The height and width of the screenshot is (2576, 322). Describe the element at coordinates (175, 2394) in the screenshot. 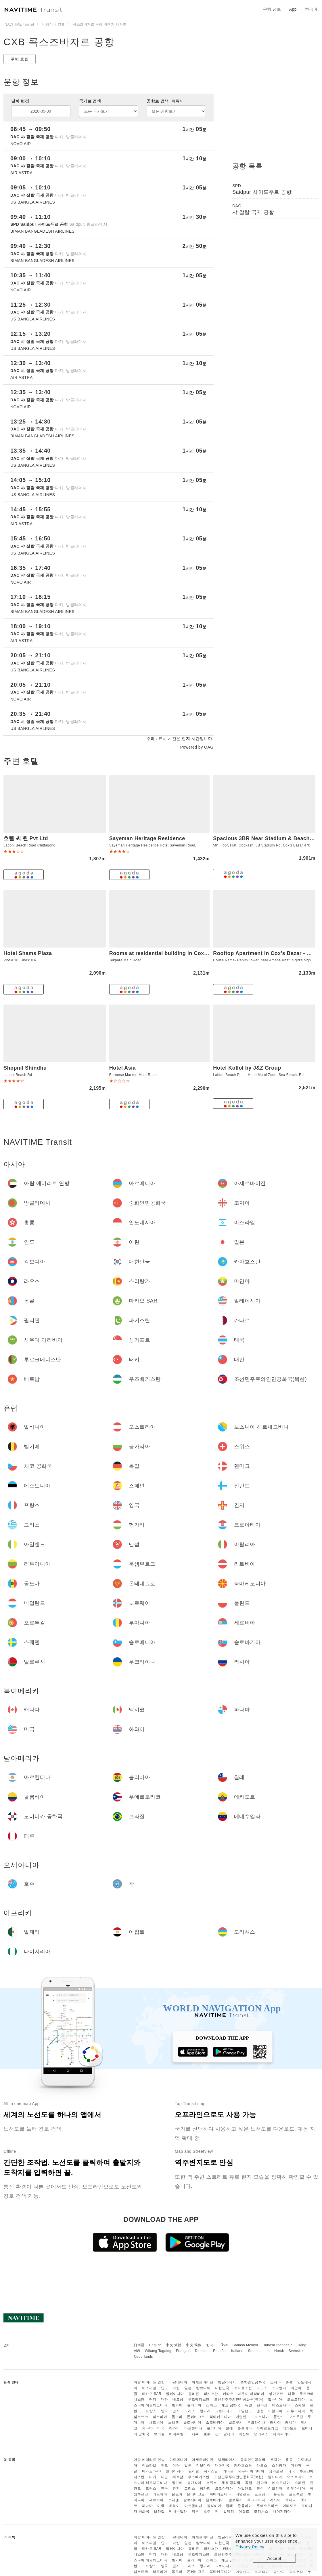

I see `말레이시아` at that location.